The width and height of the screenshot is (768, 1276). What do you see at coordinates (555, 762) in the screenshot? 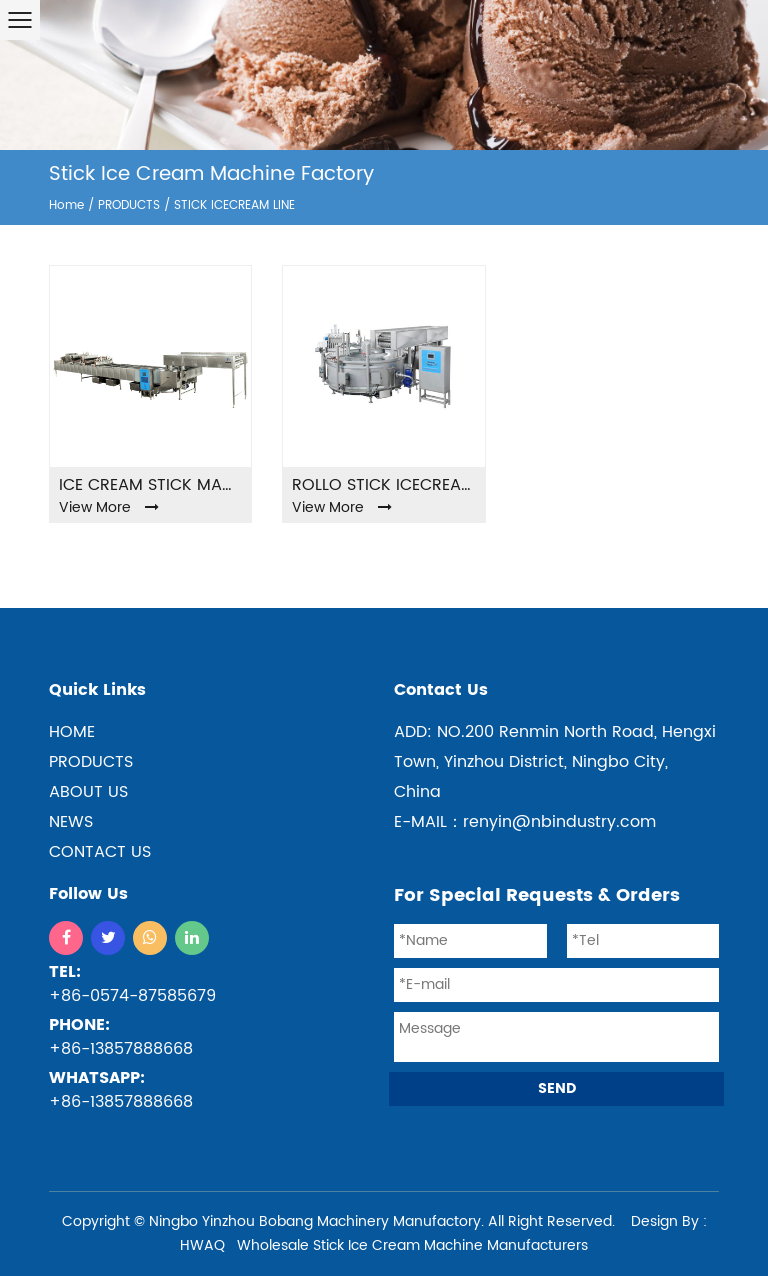
I see `ADD: NO.200 Renmin North Road, Hengxi Town, Yinzhou District, Ningbo City, China` at bounding box center [555, 762].